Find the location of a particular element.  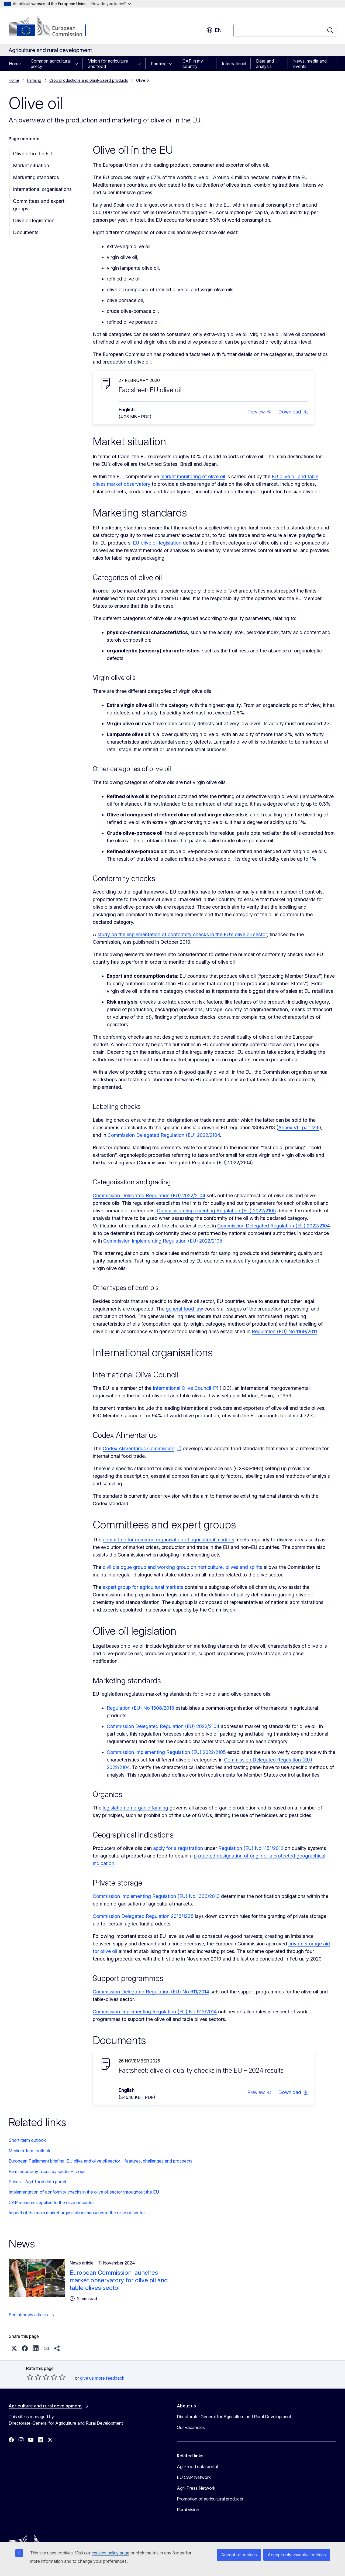

study on the implementation of conformity checks in the EU’s olive oil sector is located at coordinates (182, 934).